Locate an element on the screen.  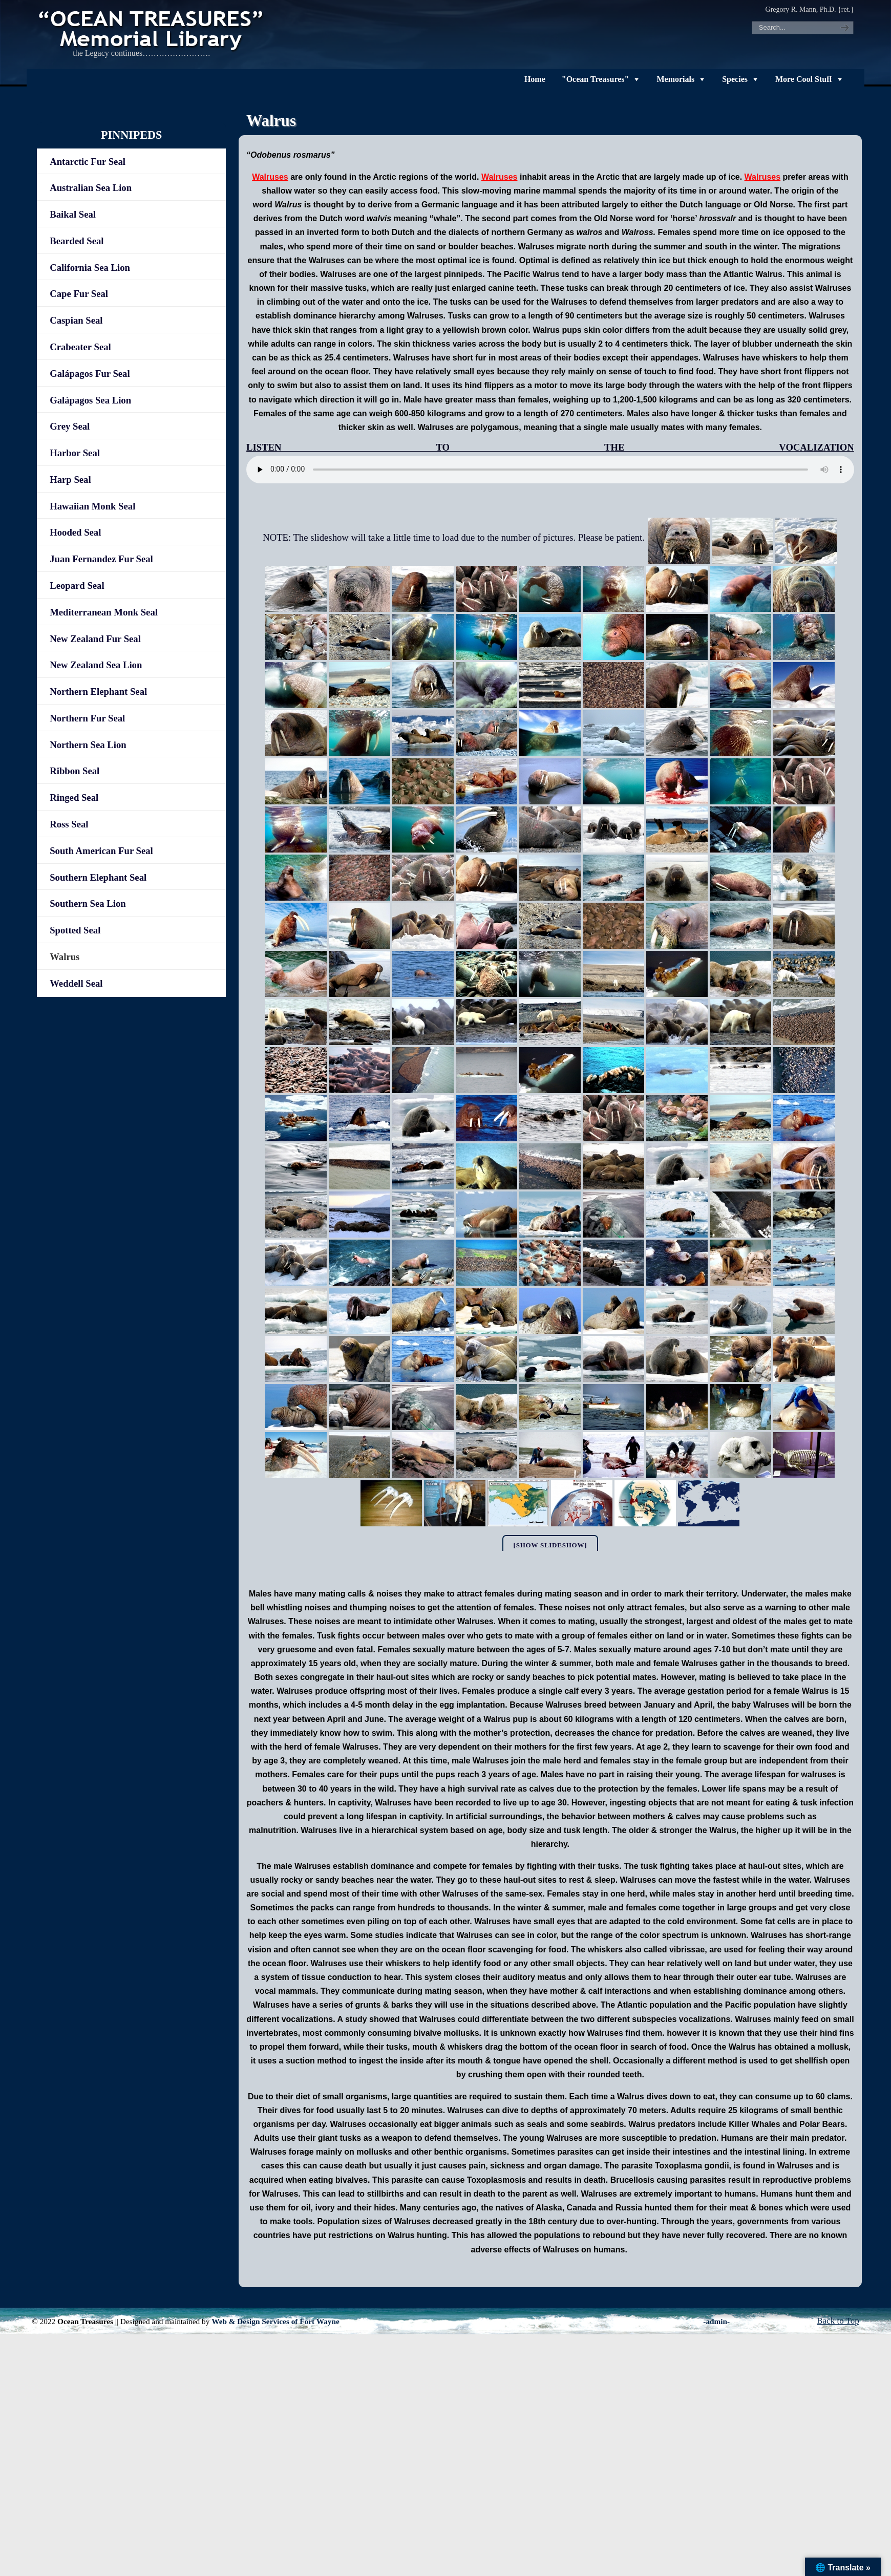
Species is located at coordinates (735, 79).